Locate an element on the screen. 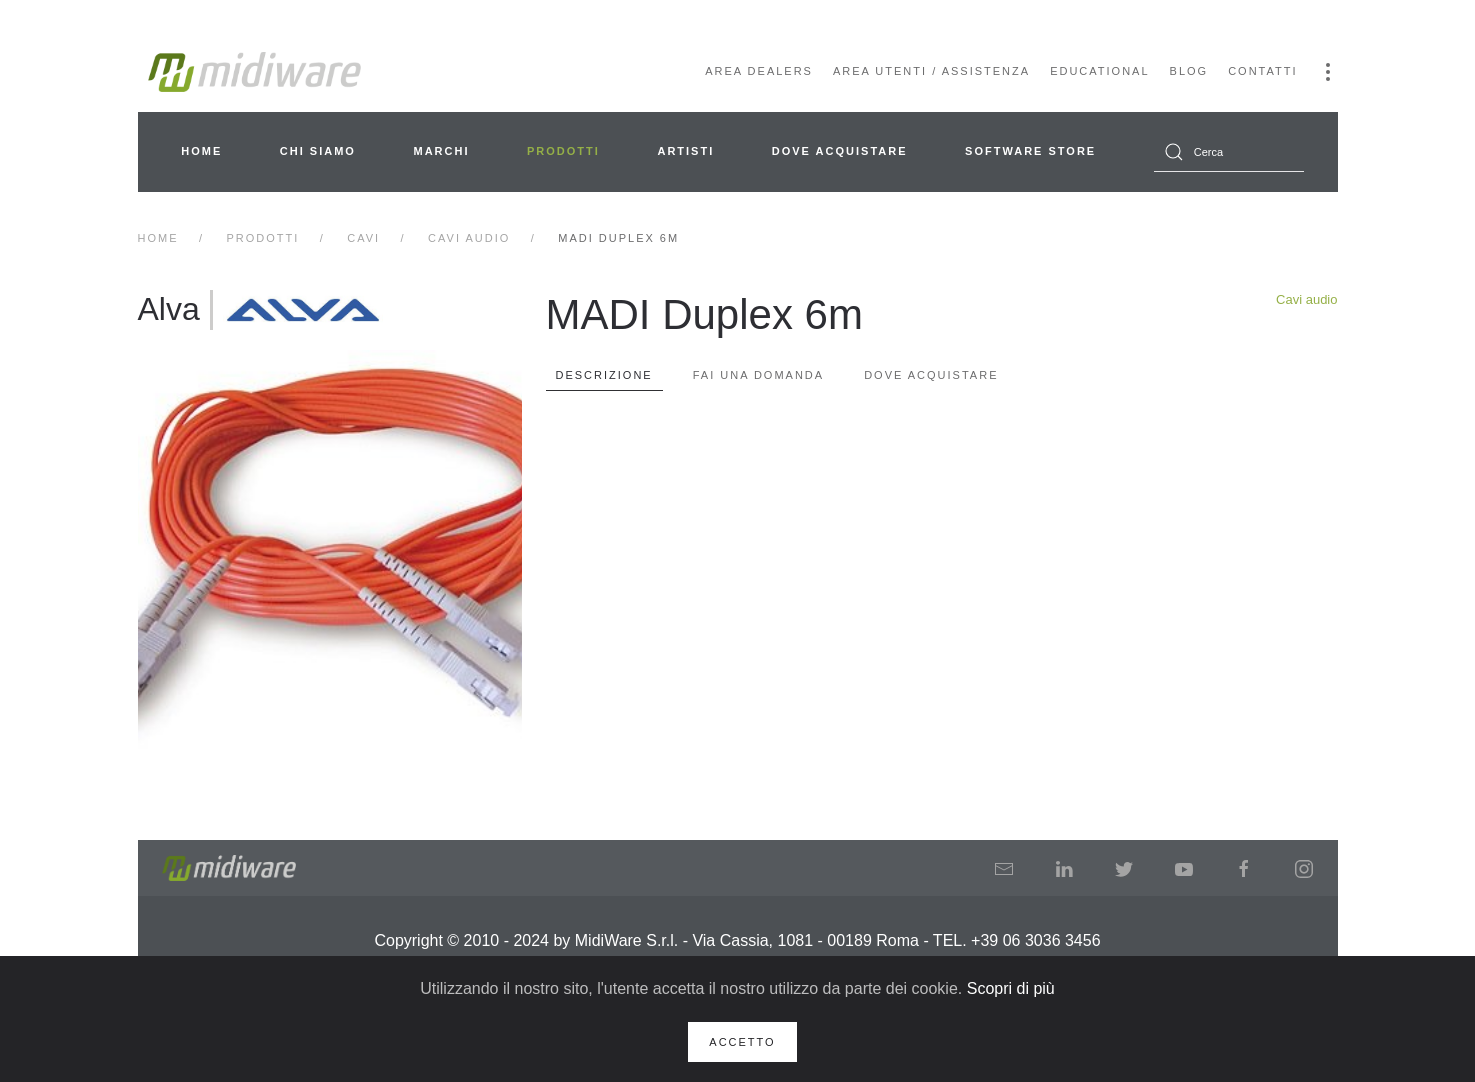 The width and height of the screenshot is (1475, 1082). Educational is located at coordinates (1099, 71).